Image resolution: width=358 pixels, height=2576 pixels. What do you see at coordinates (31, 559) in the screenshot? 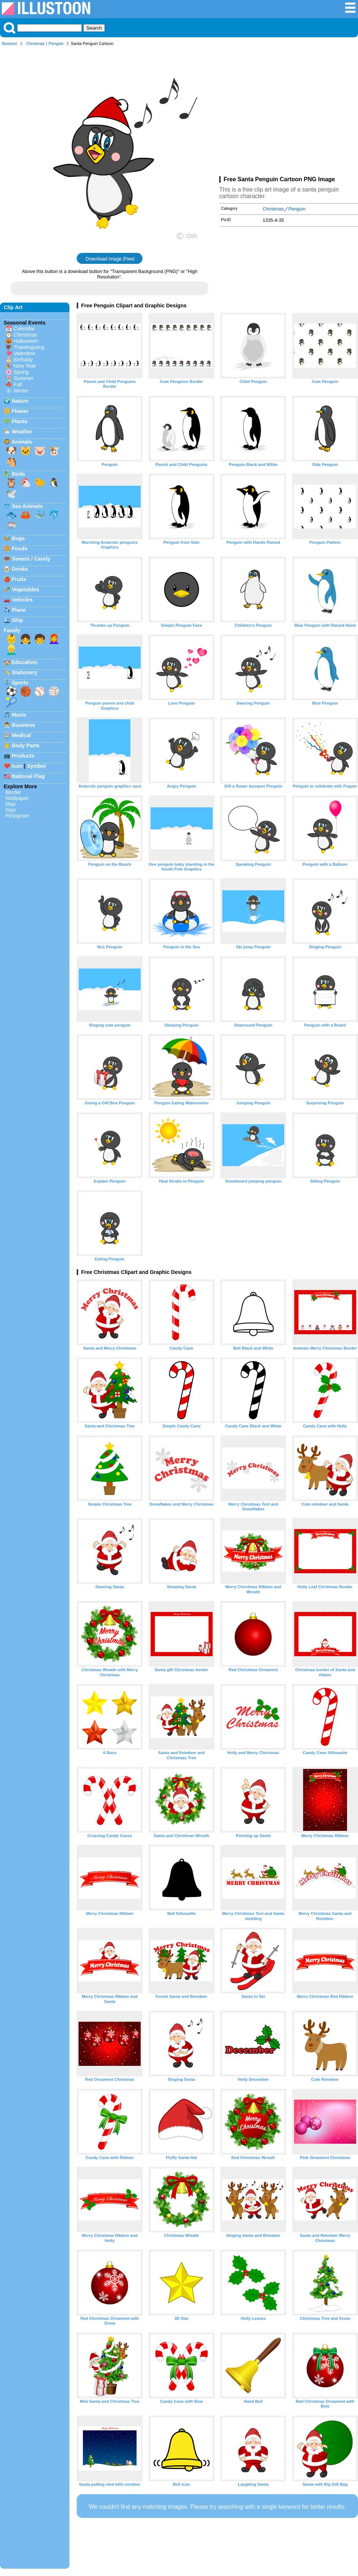
I see `Sweets / Candy` at bounding box center [31, 559].